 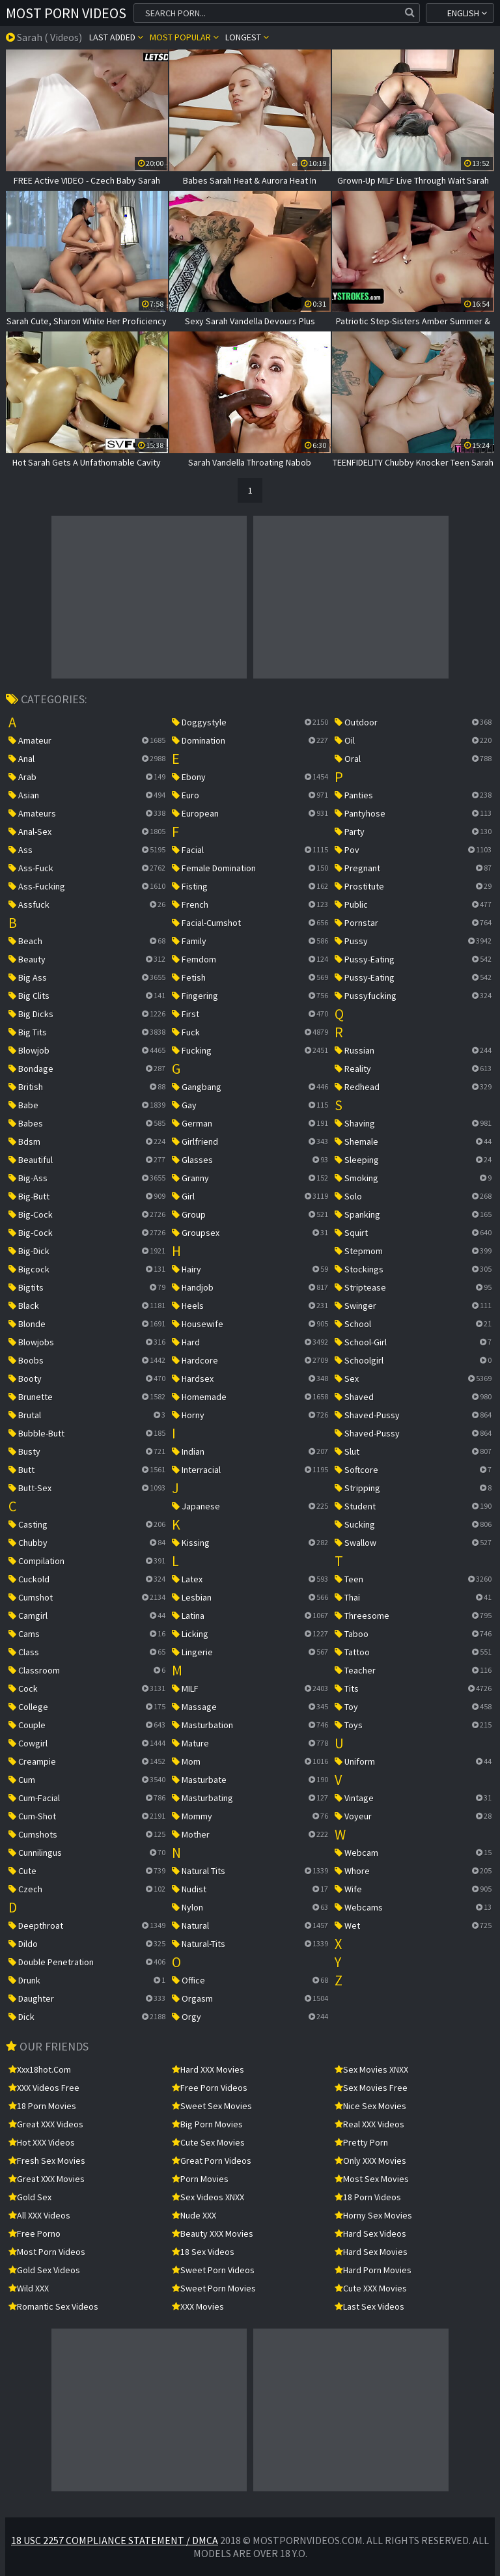 I want to click on Cute XXX Movies, so click(x=371, y=2288).